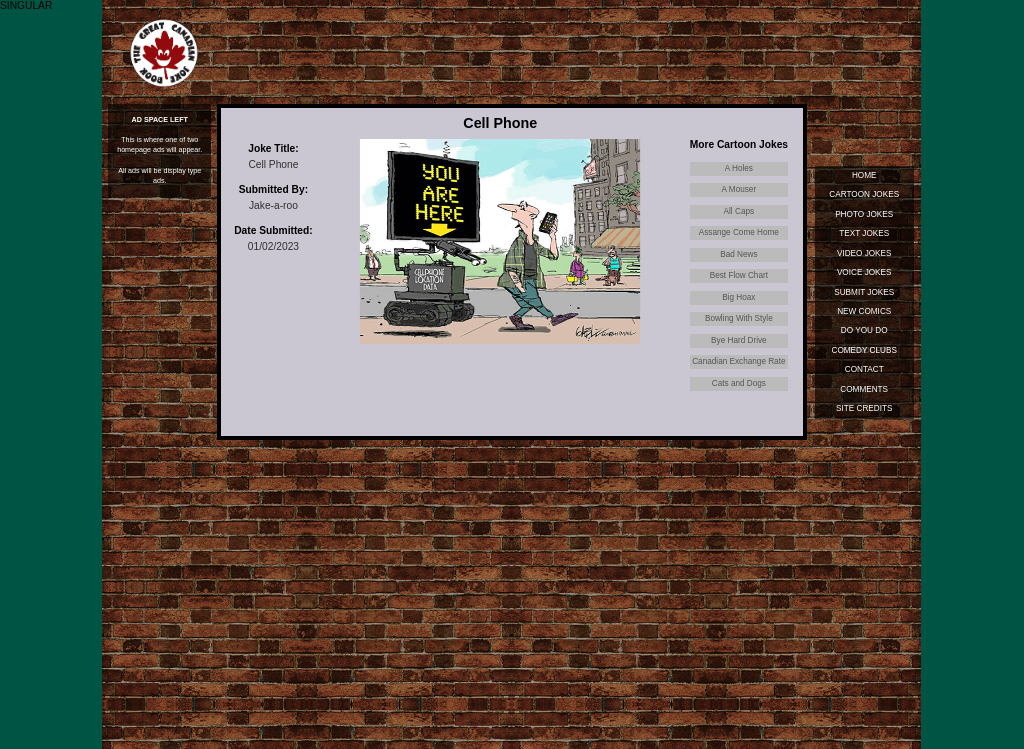 Image resolution: width=1024 pixels, height=749 pixels. Describe the element at coordinates (864, 350) in the screenshot. I see `Comedy Clubs` at that location.